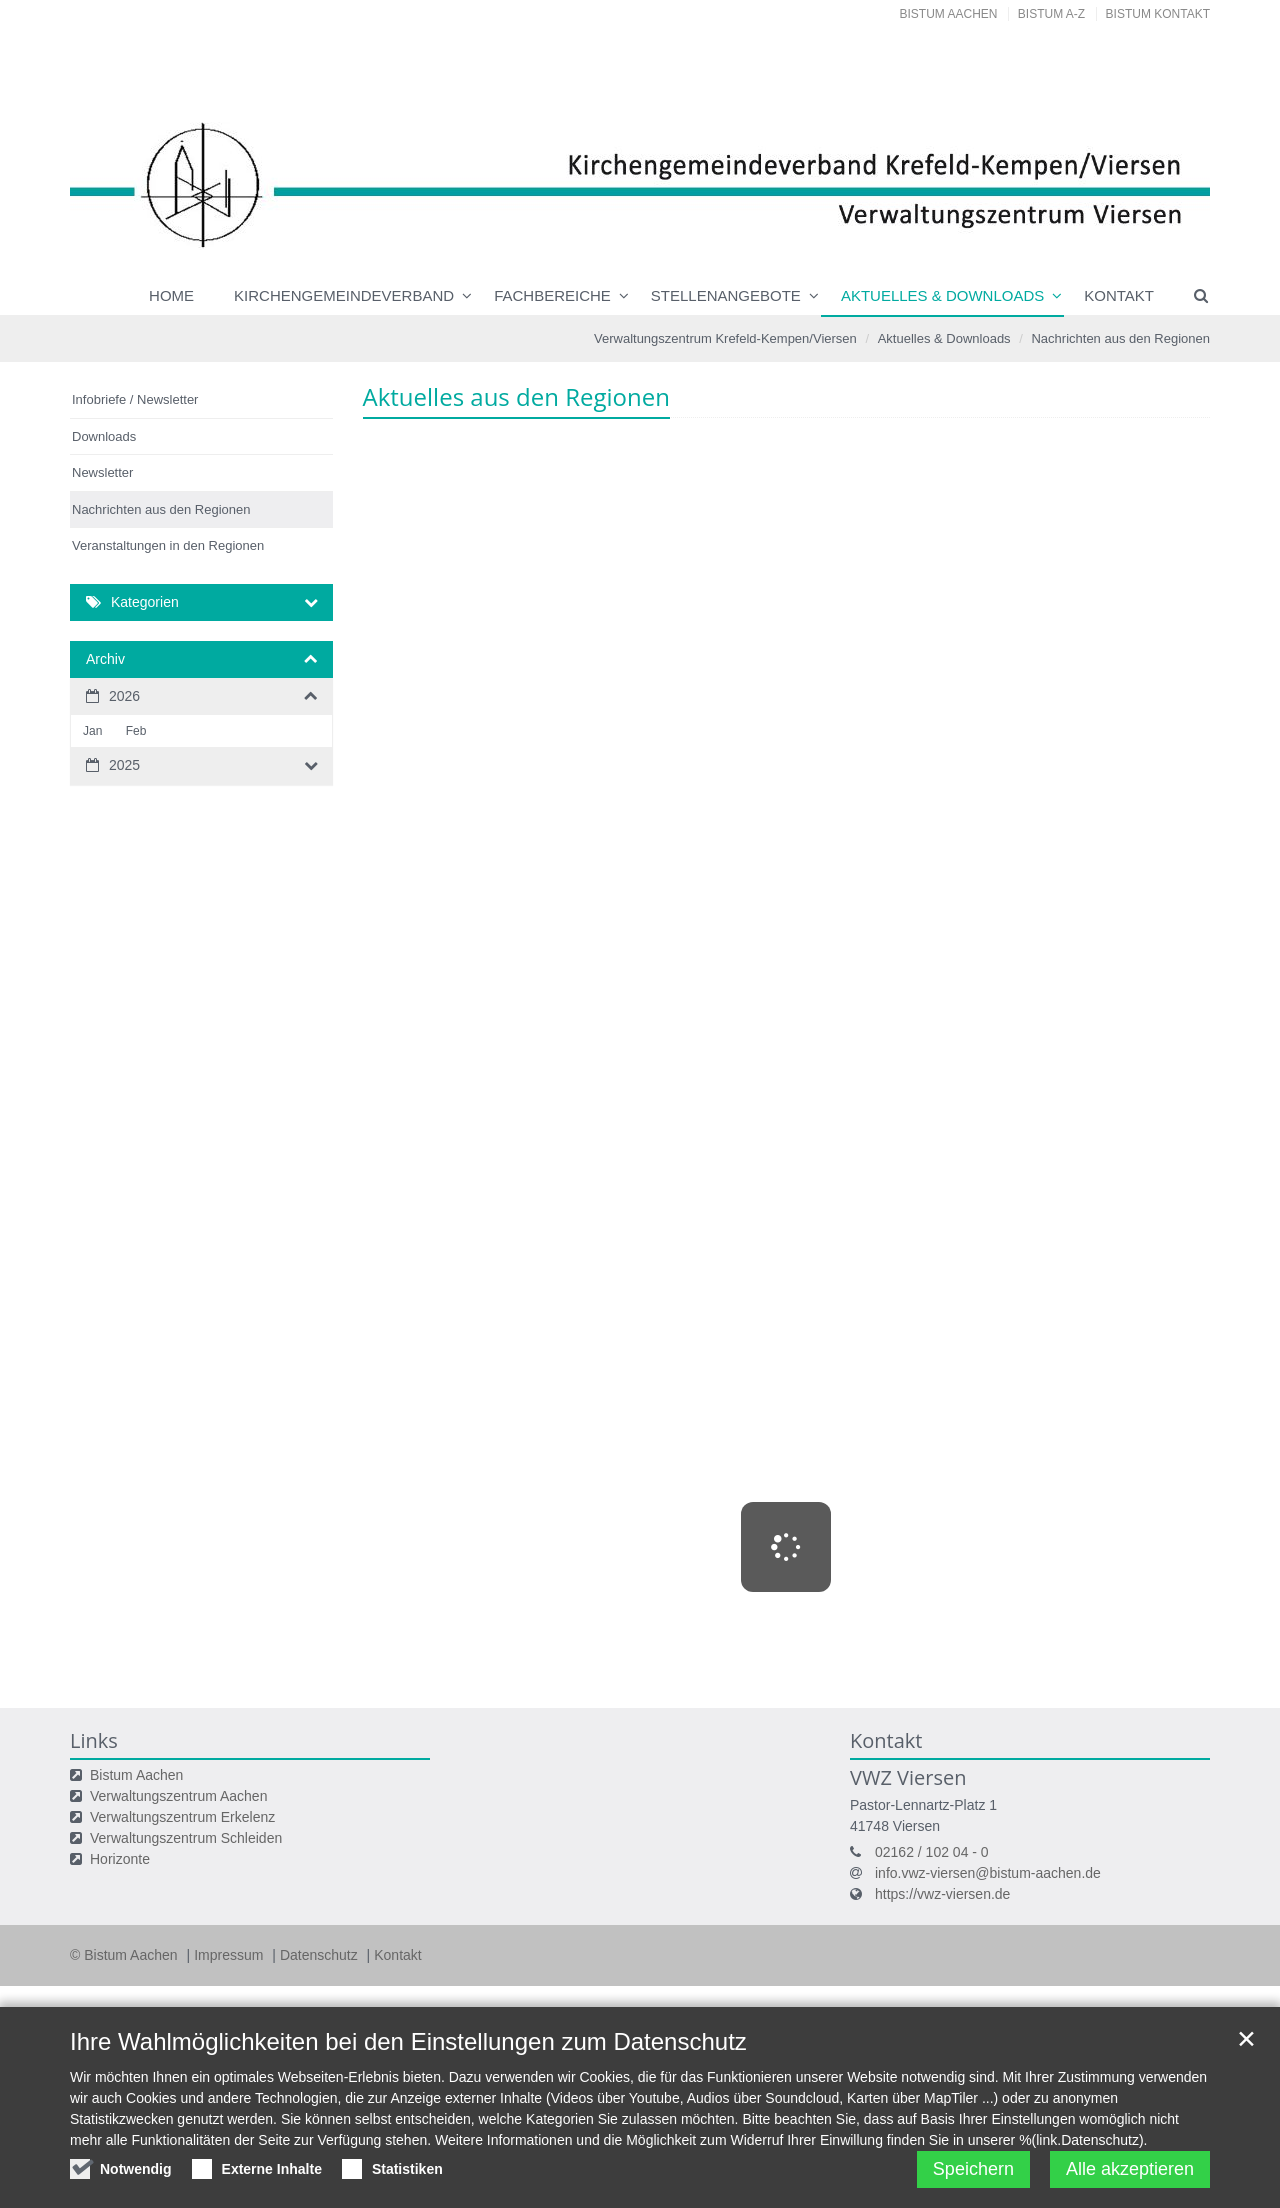 Image resolution: width=1280 pixels, height=2208 pixels. What do you see at coordinates (178, 1796) in the screenshot?
I see `Verwaltungszentrum Aachen` at bounding box center [178, 1796].